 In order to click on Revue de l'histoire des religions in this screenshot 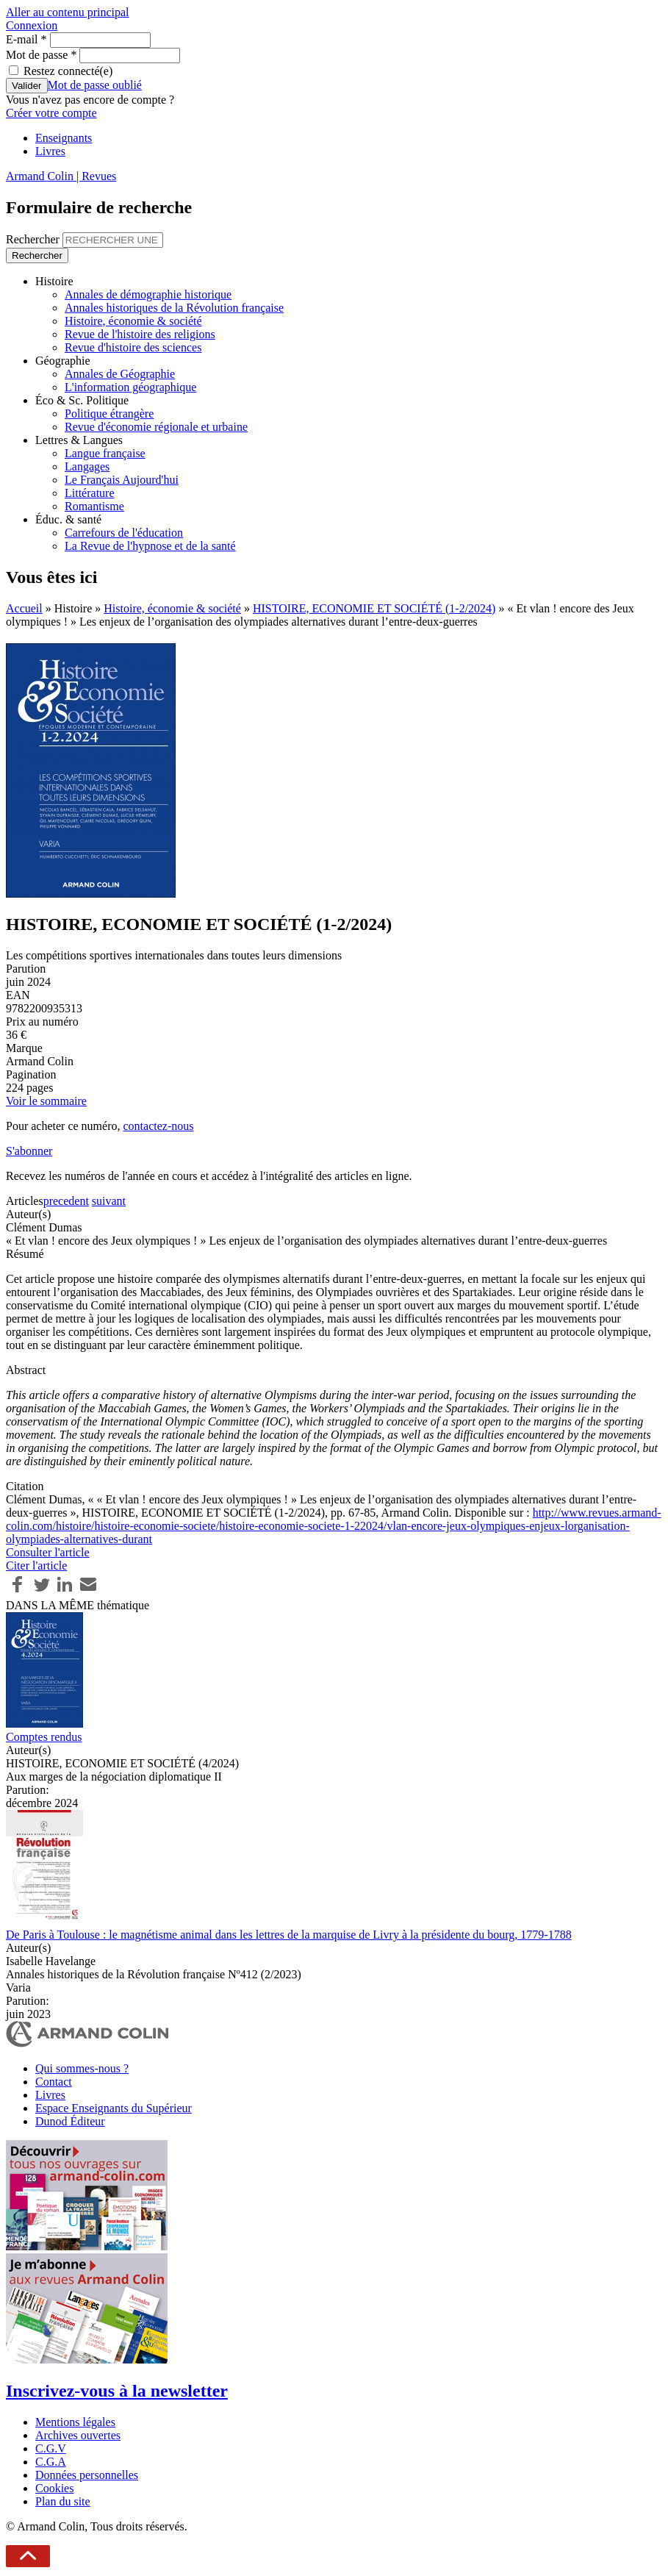, I will do `click(140, 334)`.